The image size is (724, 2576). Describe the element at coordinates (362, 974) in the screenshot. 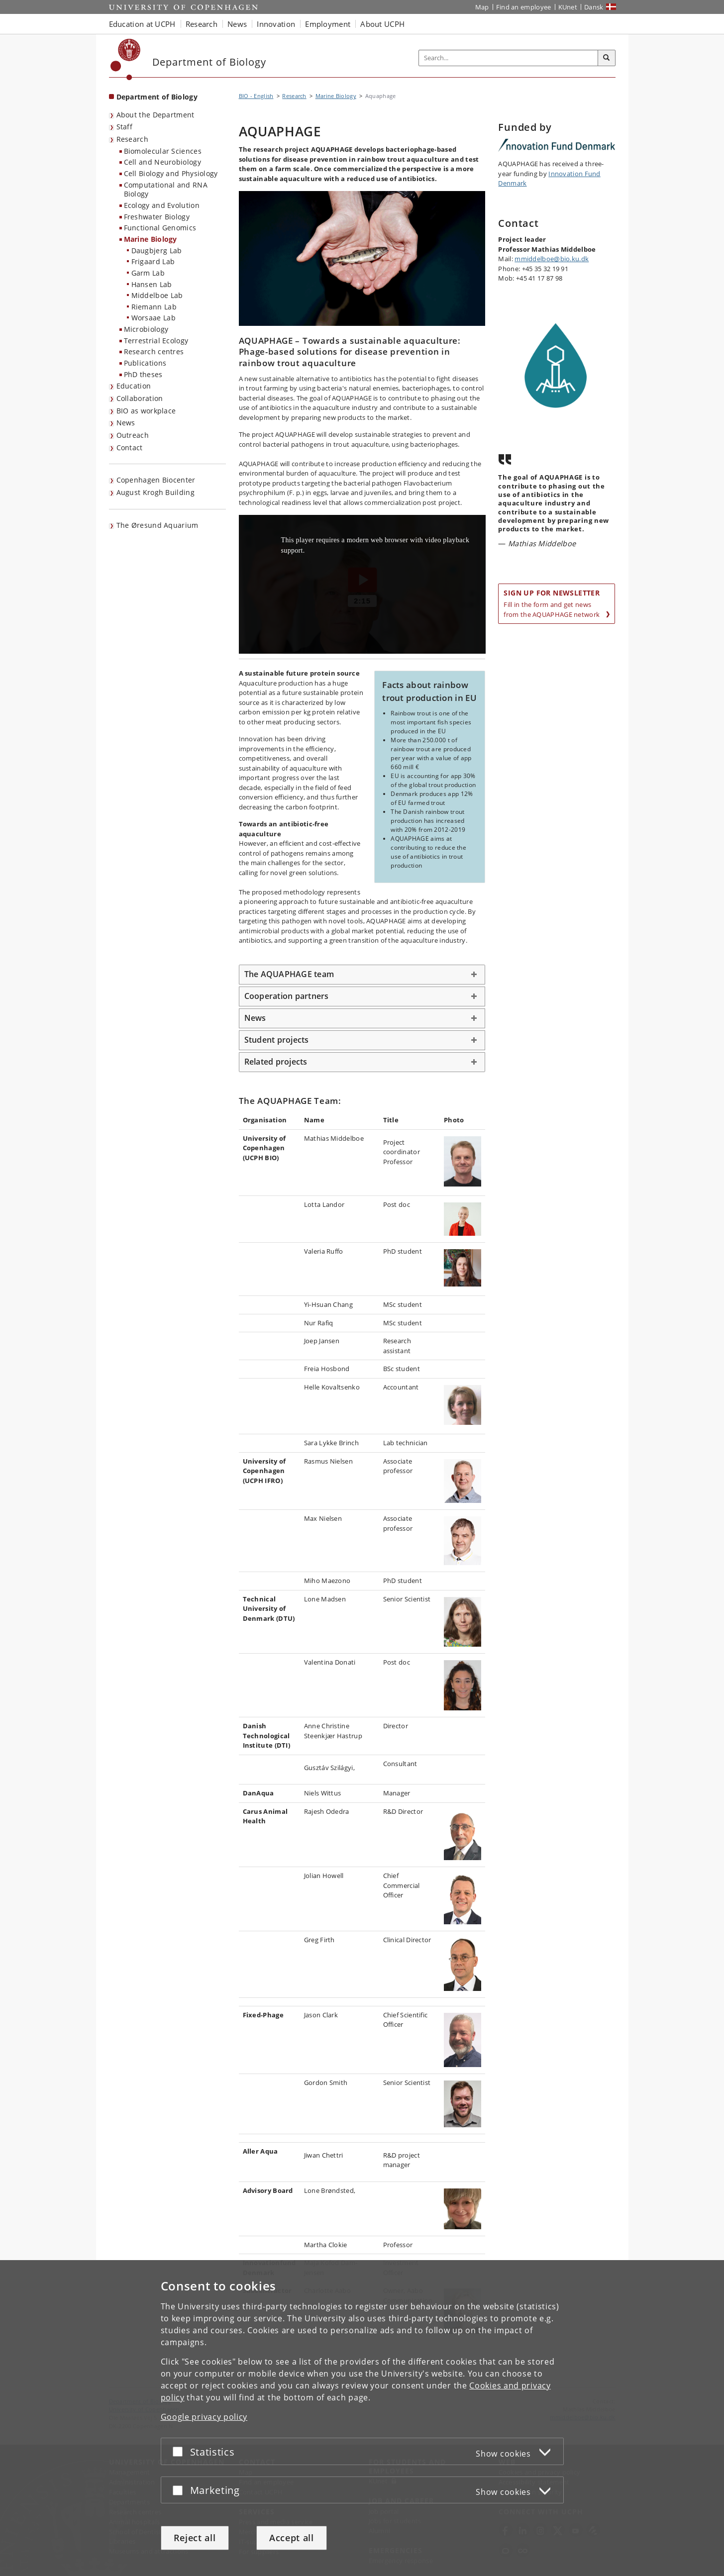

I see `[tab]` at that location.